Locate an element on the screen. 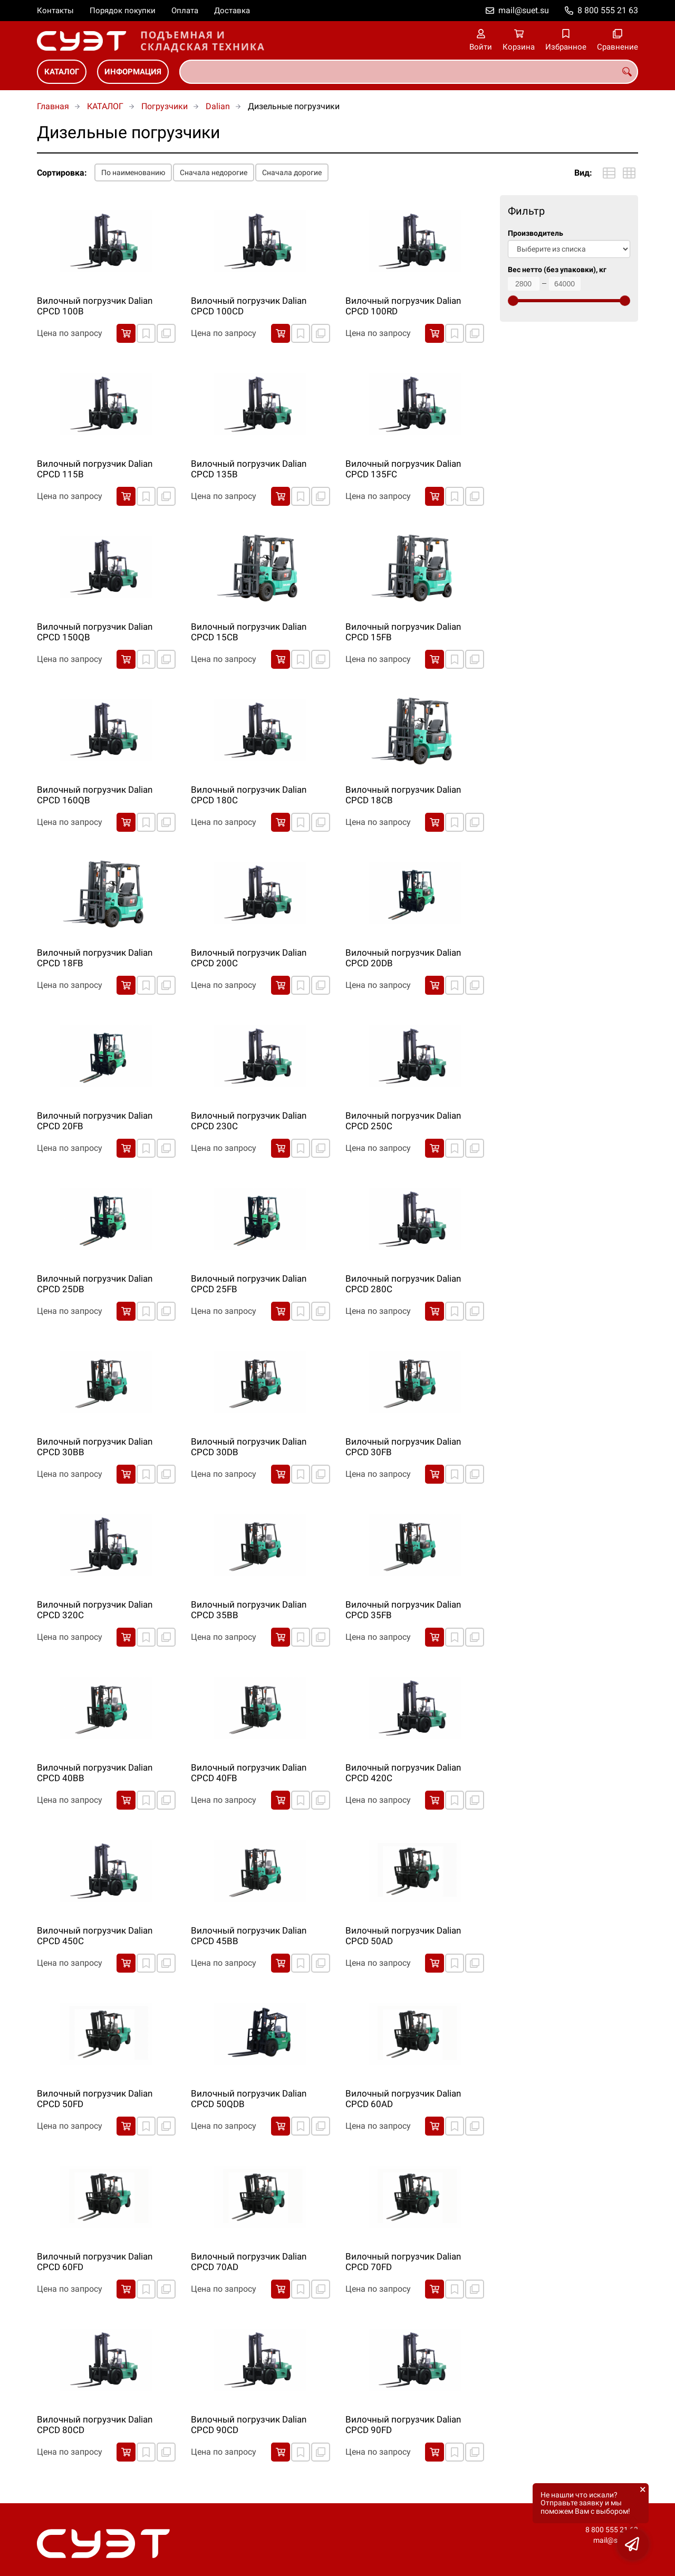  Вилочный погрузчик Dalian CPCD 30BB is located at coordinates (94, 1446).